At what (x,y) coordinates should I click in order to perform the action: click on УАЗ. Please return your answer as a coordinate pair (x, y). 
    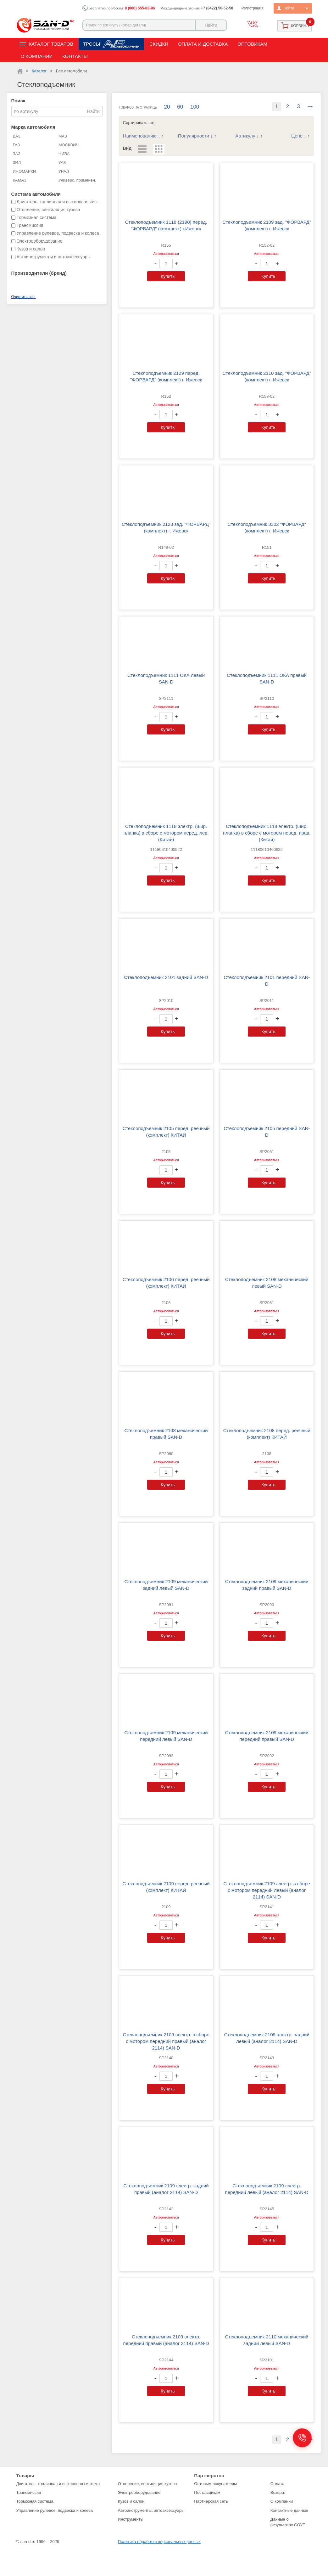
    Looking at the image, I should click on (62, 162).